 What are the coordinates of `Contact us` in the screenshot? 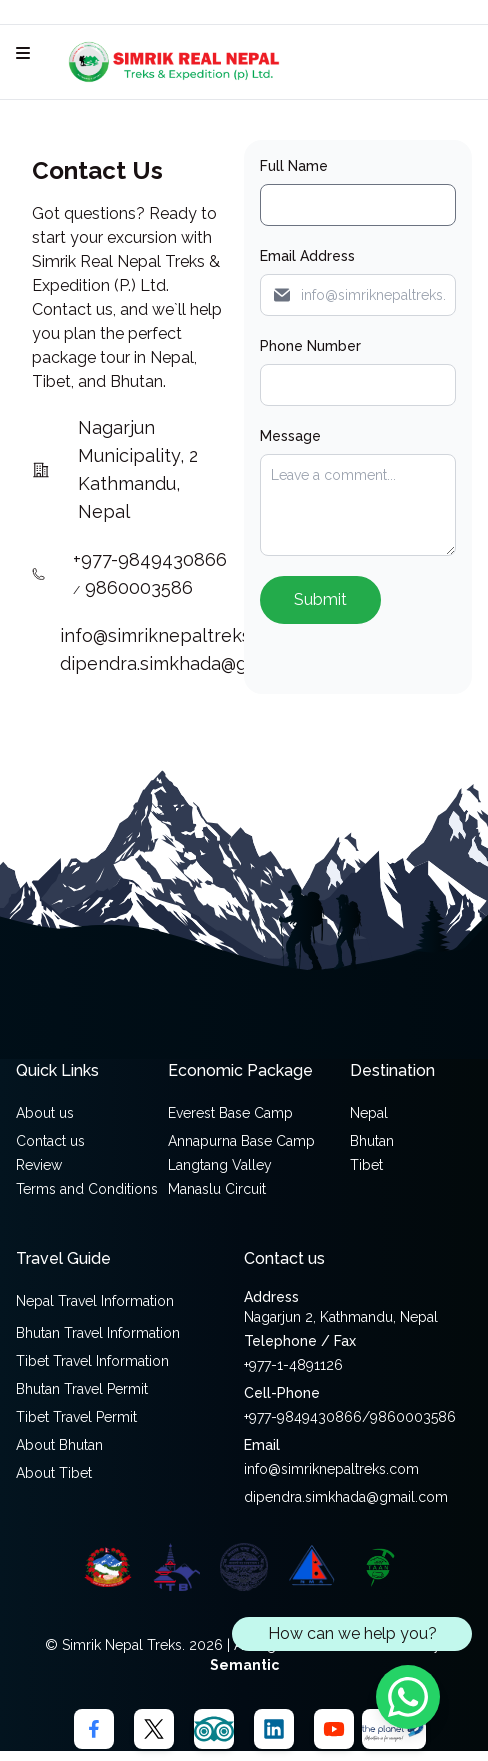 It's located at (50, 1141).